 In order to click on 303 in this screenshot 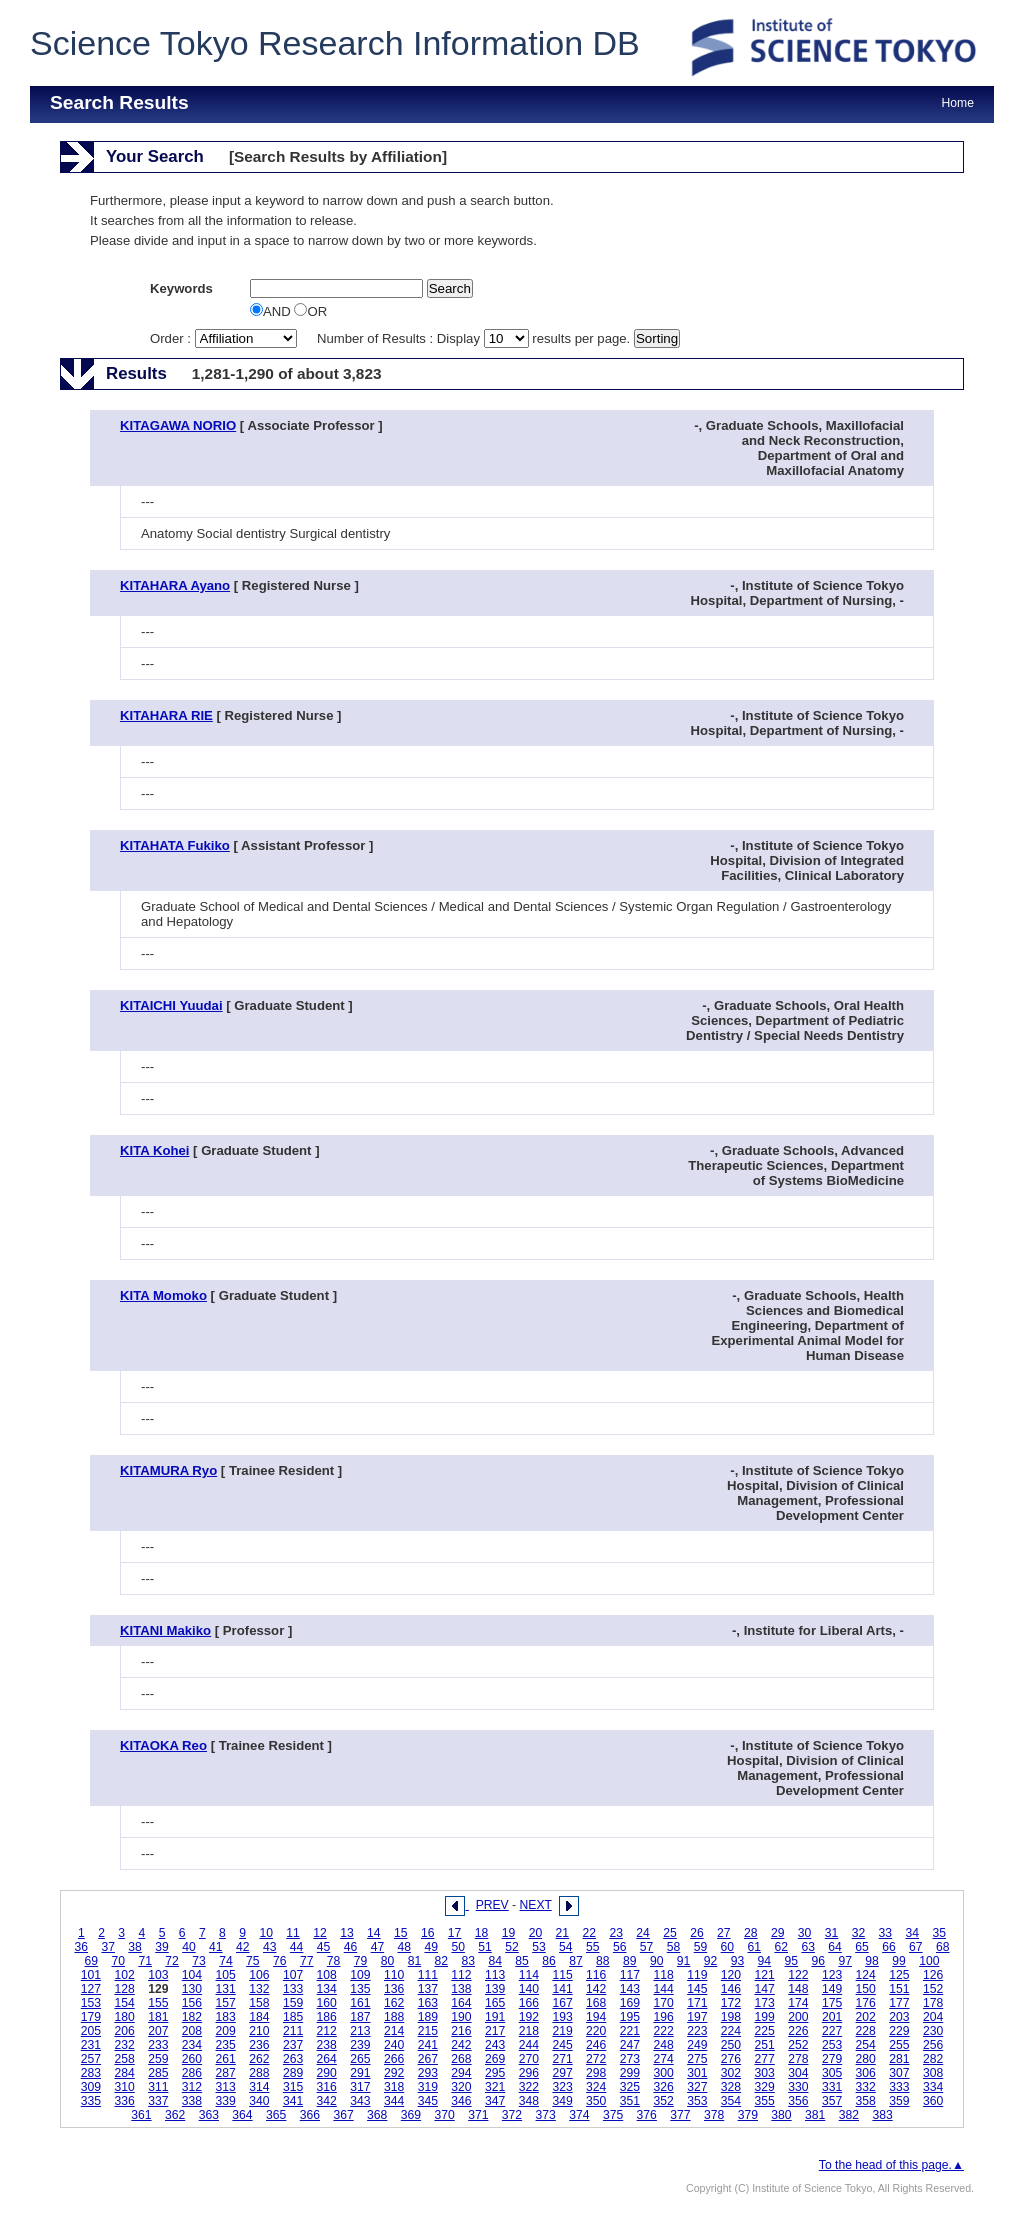, I will do `click(765, 2073)`.